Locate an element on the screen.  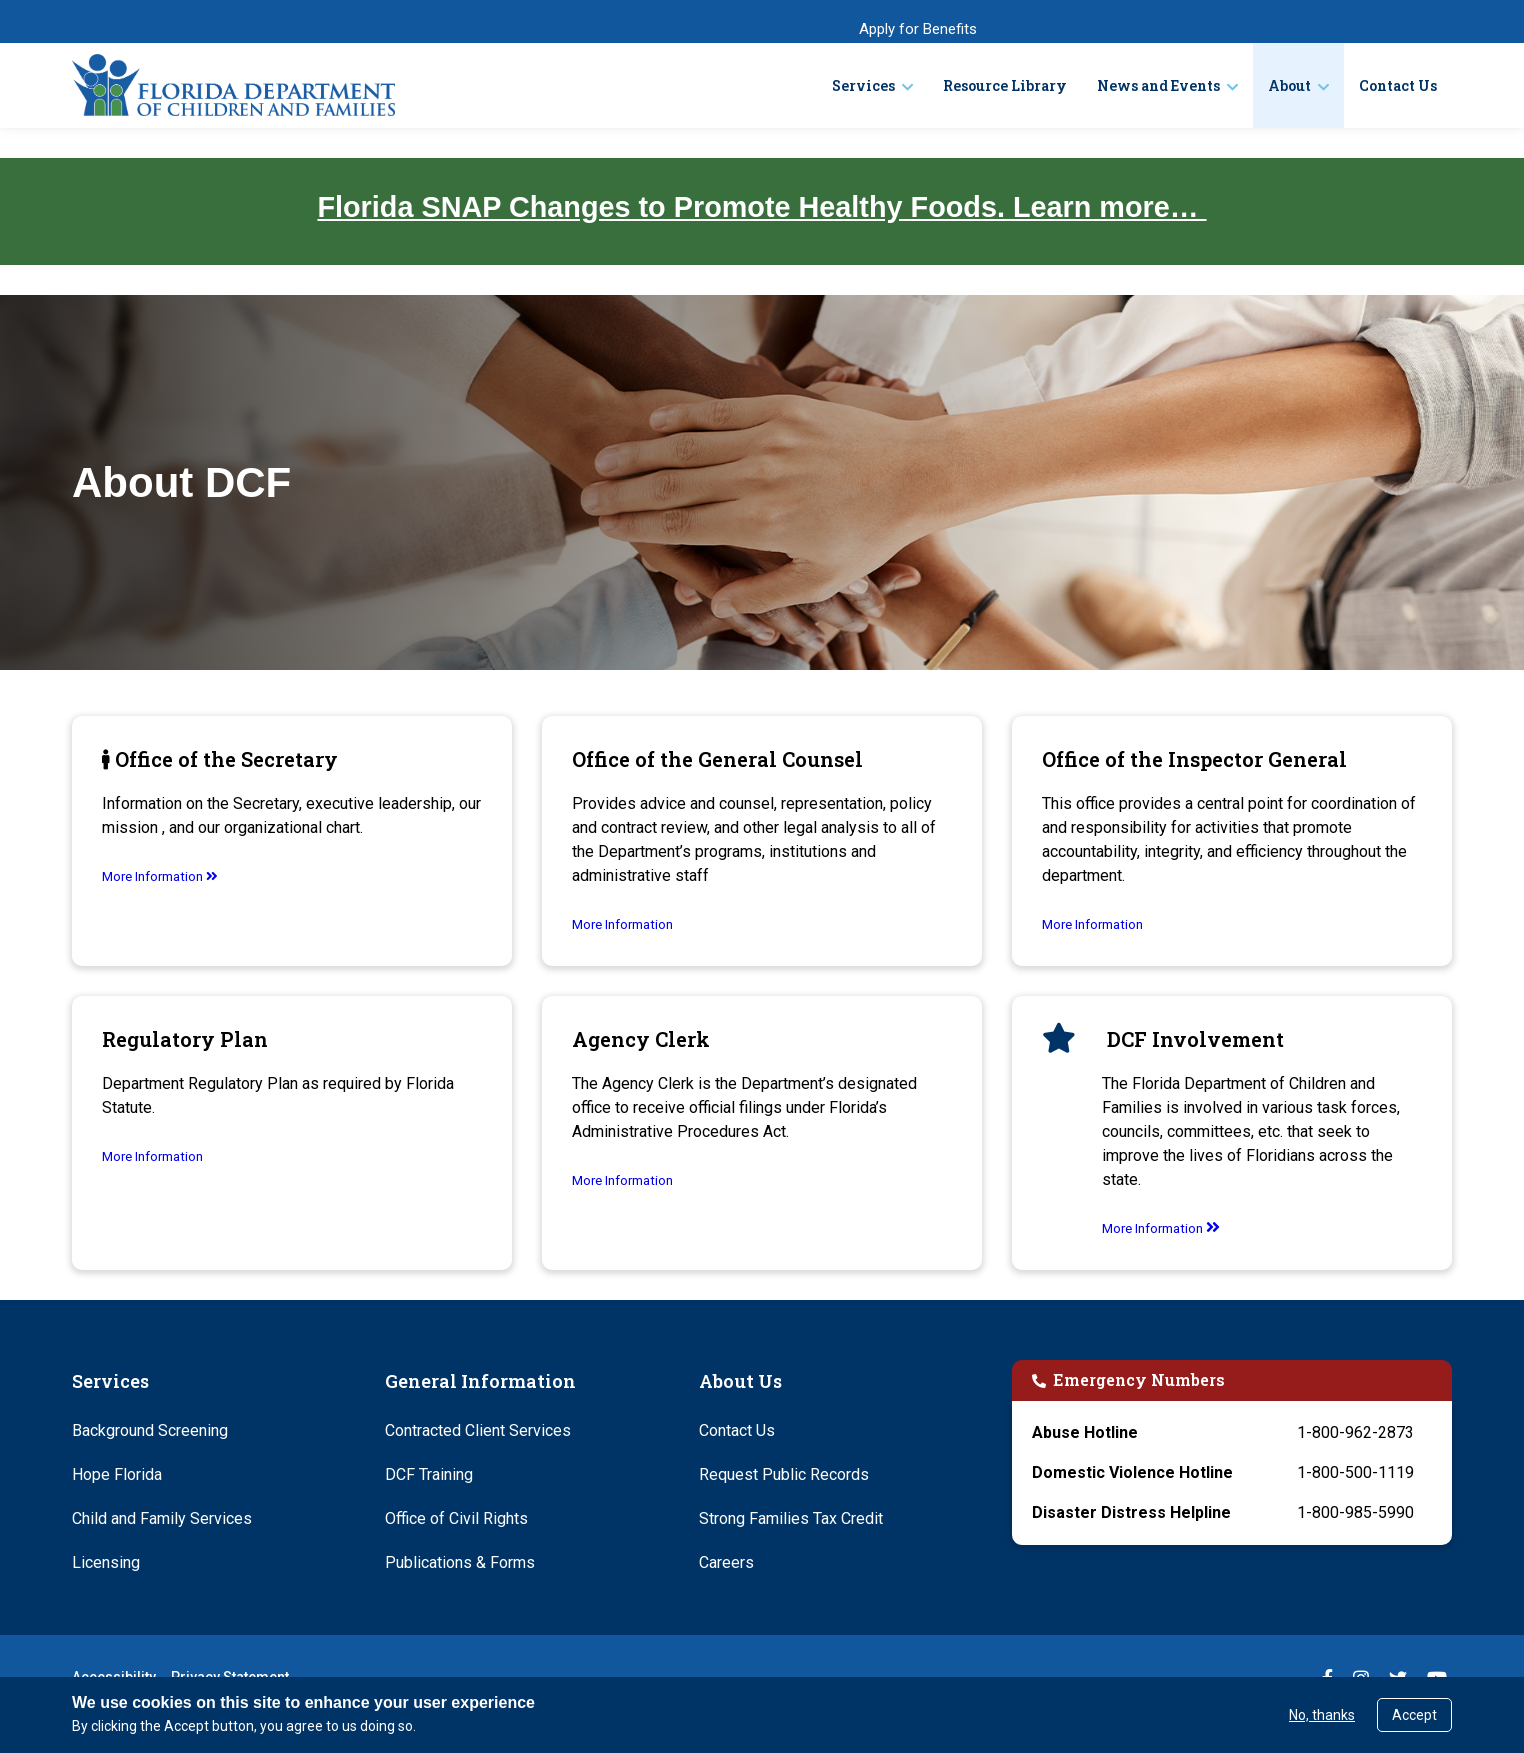
Services is located at coordinates (863, 85).